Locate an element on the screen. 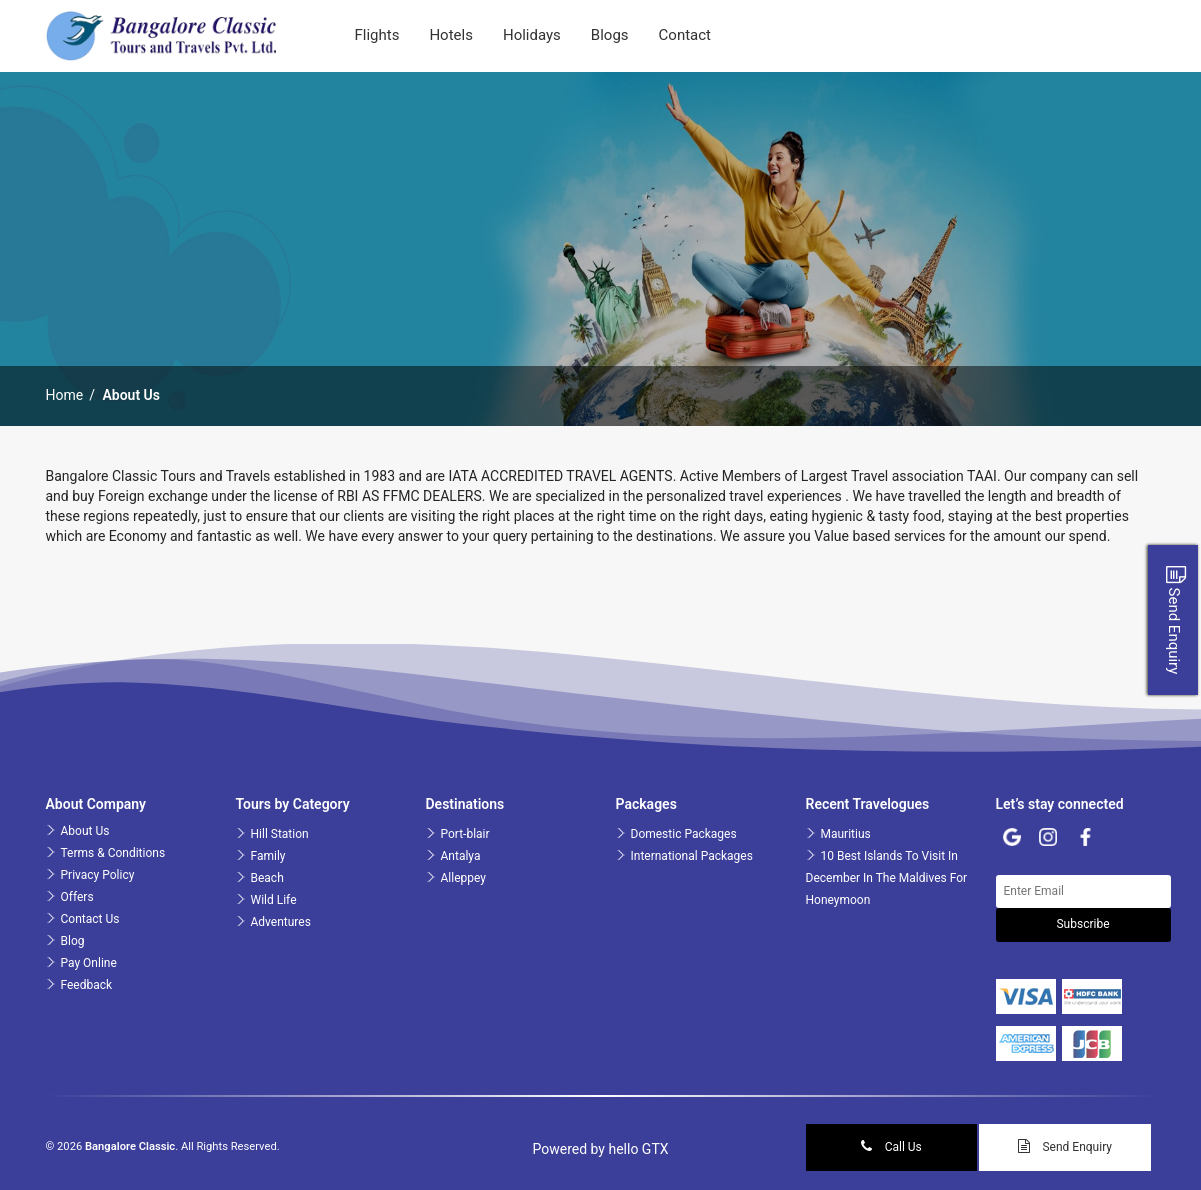  International Packages is located at coordinates (692, 856).